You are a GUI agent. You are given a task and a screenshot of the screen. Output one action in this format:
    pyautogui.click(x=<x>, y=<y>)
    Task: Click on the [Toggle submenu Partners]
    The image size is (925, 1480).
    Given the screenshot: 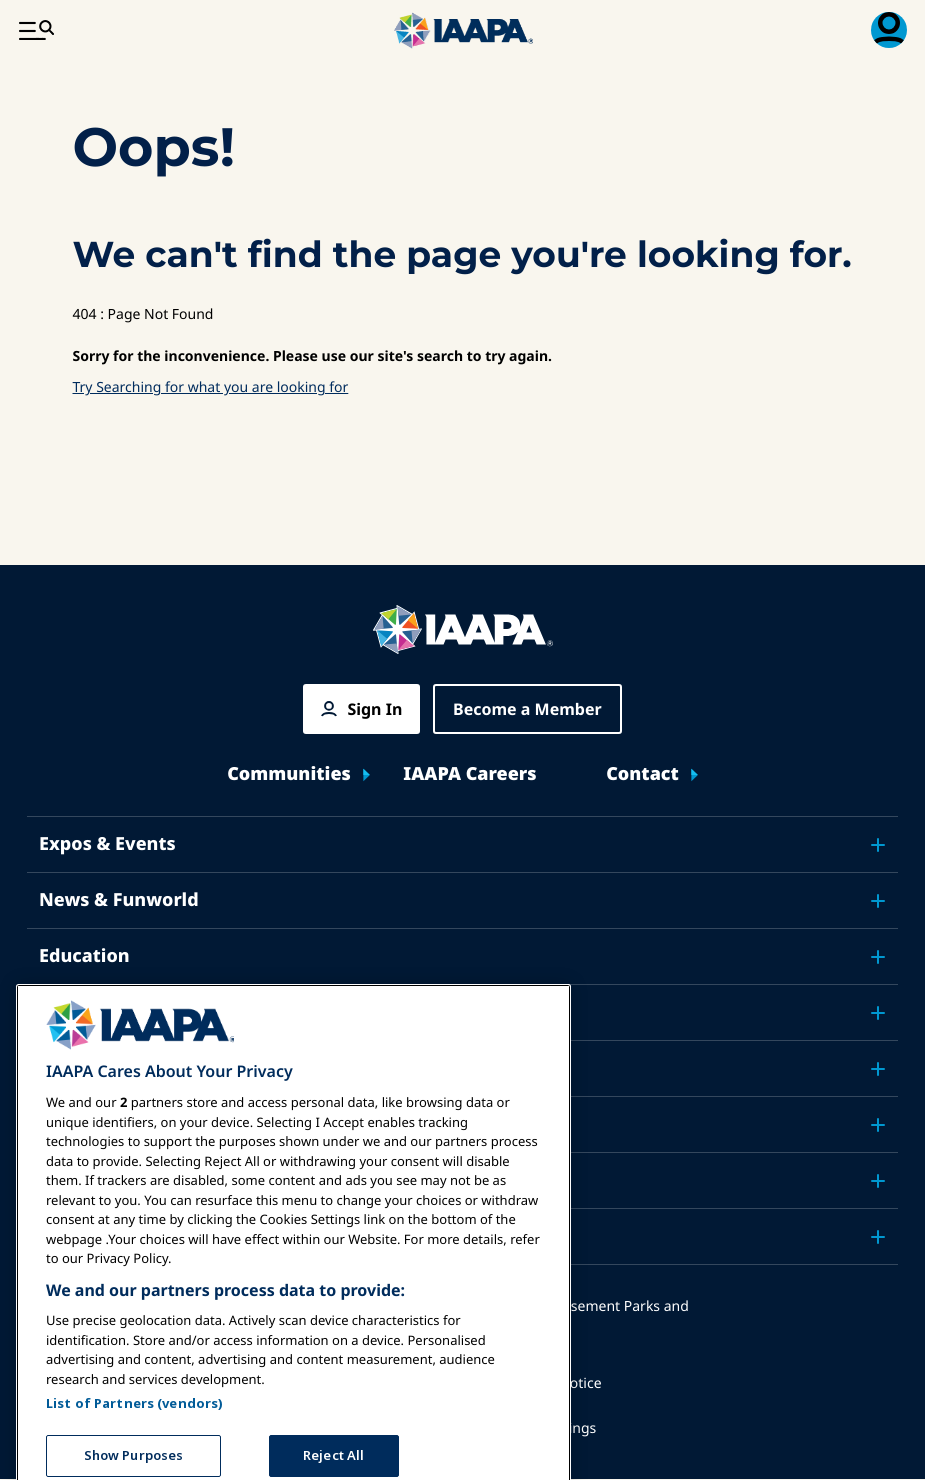 What is the action you would take?
    pyautogui.click(x=878, y=1237)
    